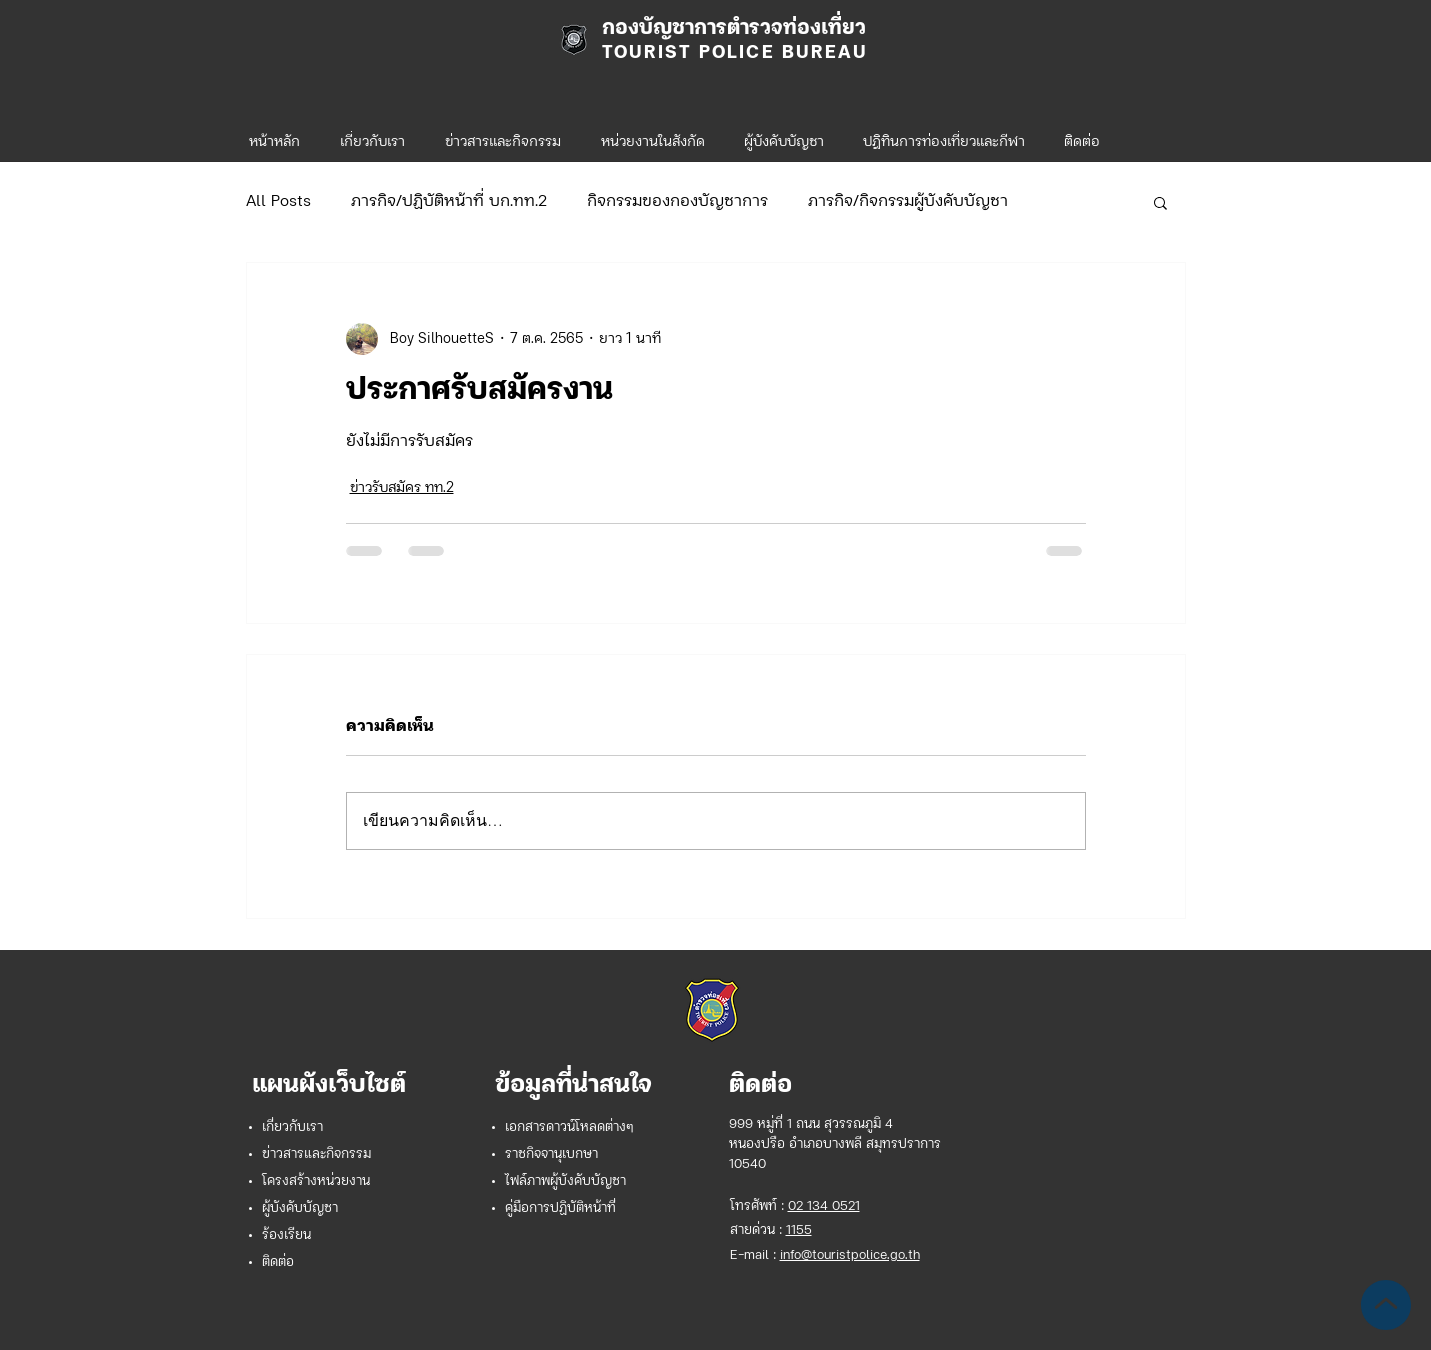  I want to click on กิจกรรมของกองบัญชาการ, so click(677, 202).